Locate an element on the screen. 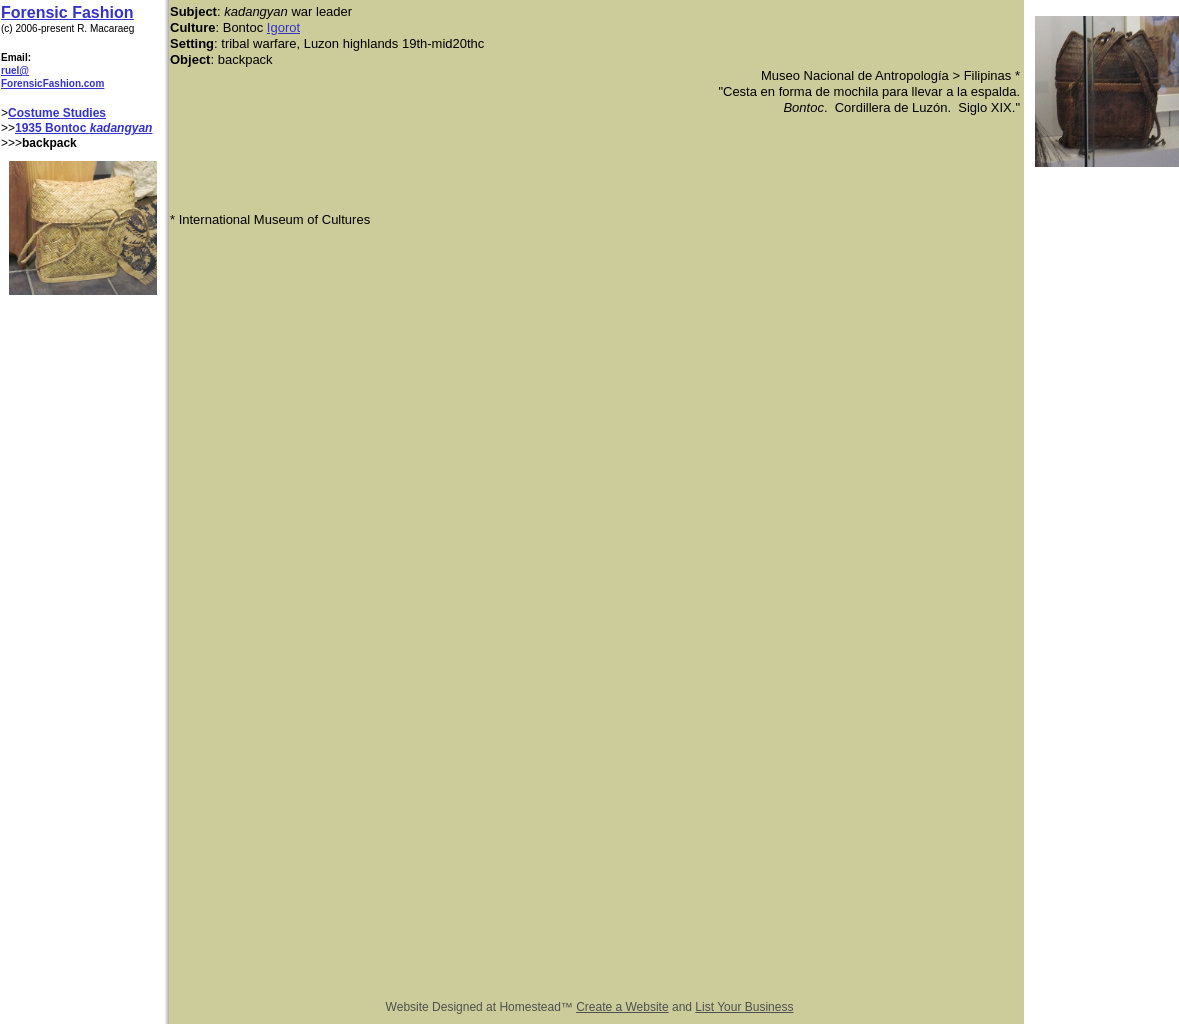 The image size is (1179, 1024). 1935 Bontoc is located at coordinates (52, 128).